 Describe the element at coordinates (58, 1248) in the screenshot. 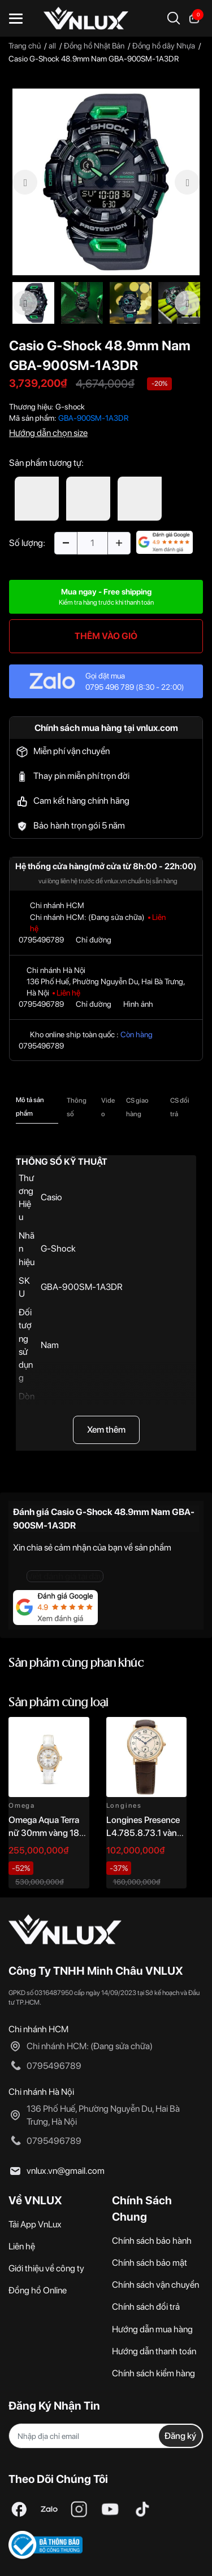

I see `G-Shock` at that location.